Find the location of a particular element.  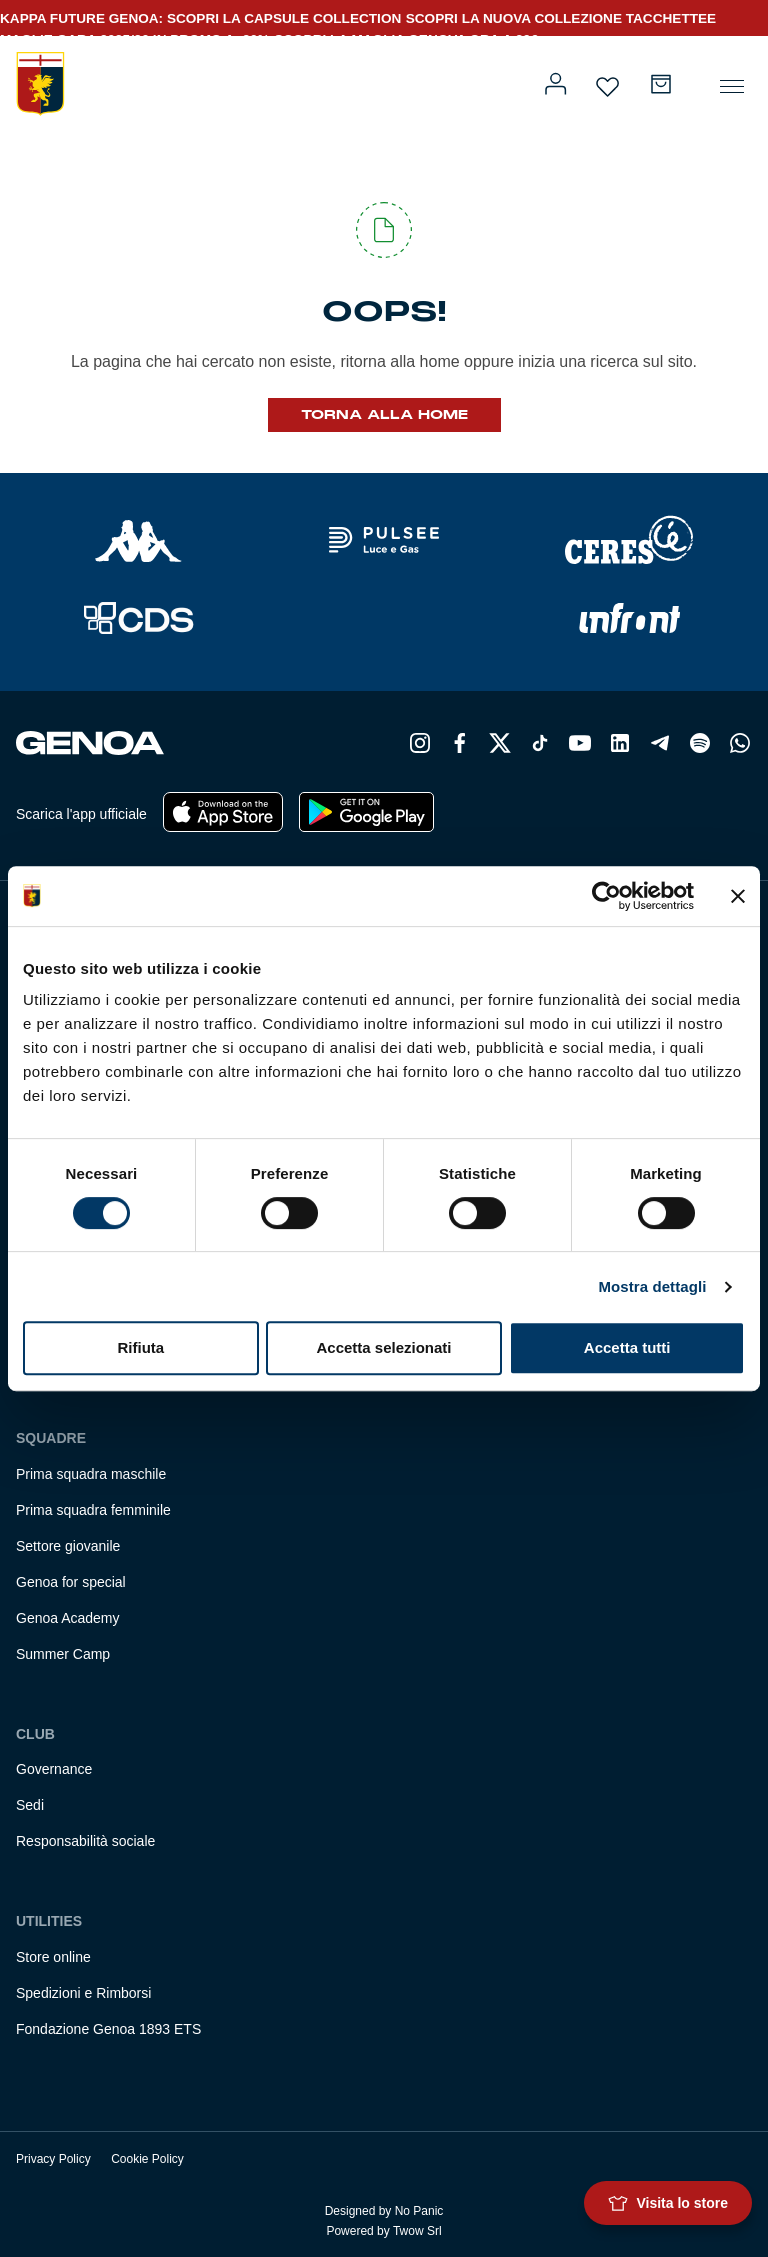

[Chiudi banner] is located at coordinates (738, 896).